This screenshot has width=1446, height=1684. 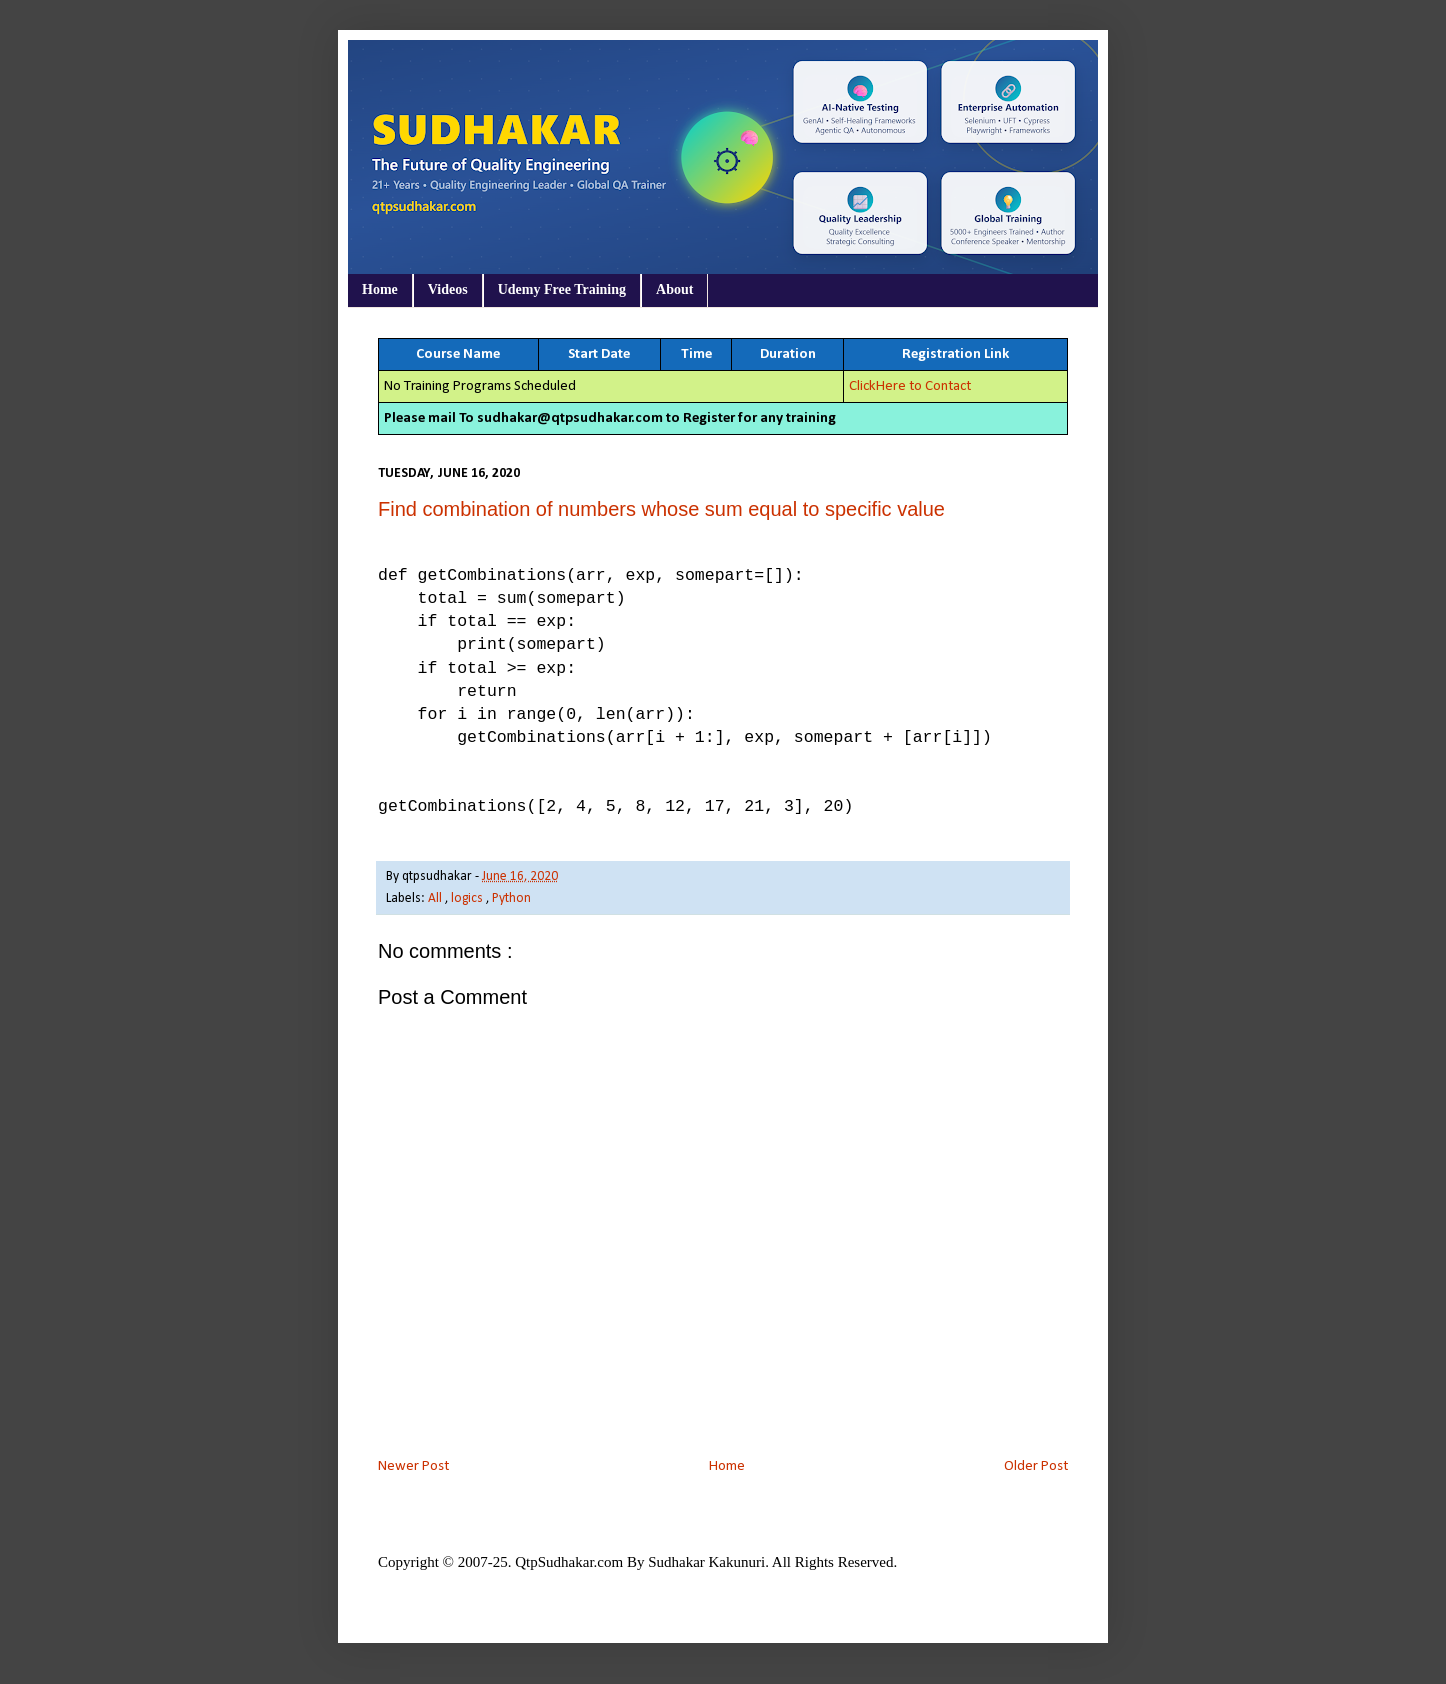 What do you see at coordinates (661, 509) in the screenshot?
I see `Find combination of numbers whose sum equal to specific value` at bounding box center [661, 509].